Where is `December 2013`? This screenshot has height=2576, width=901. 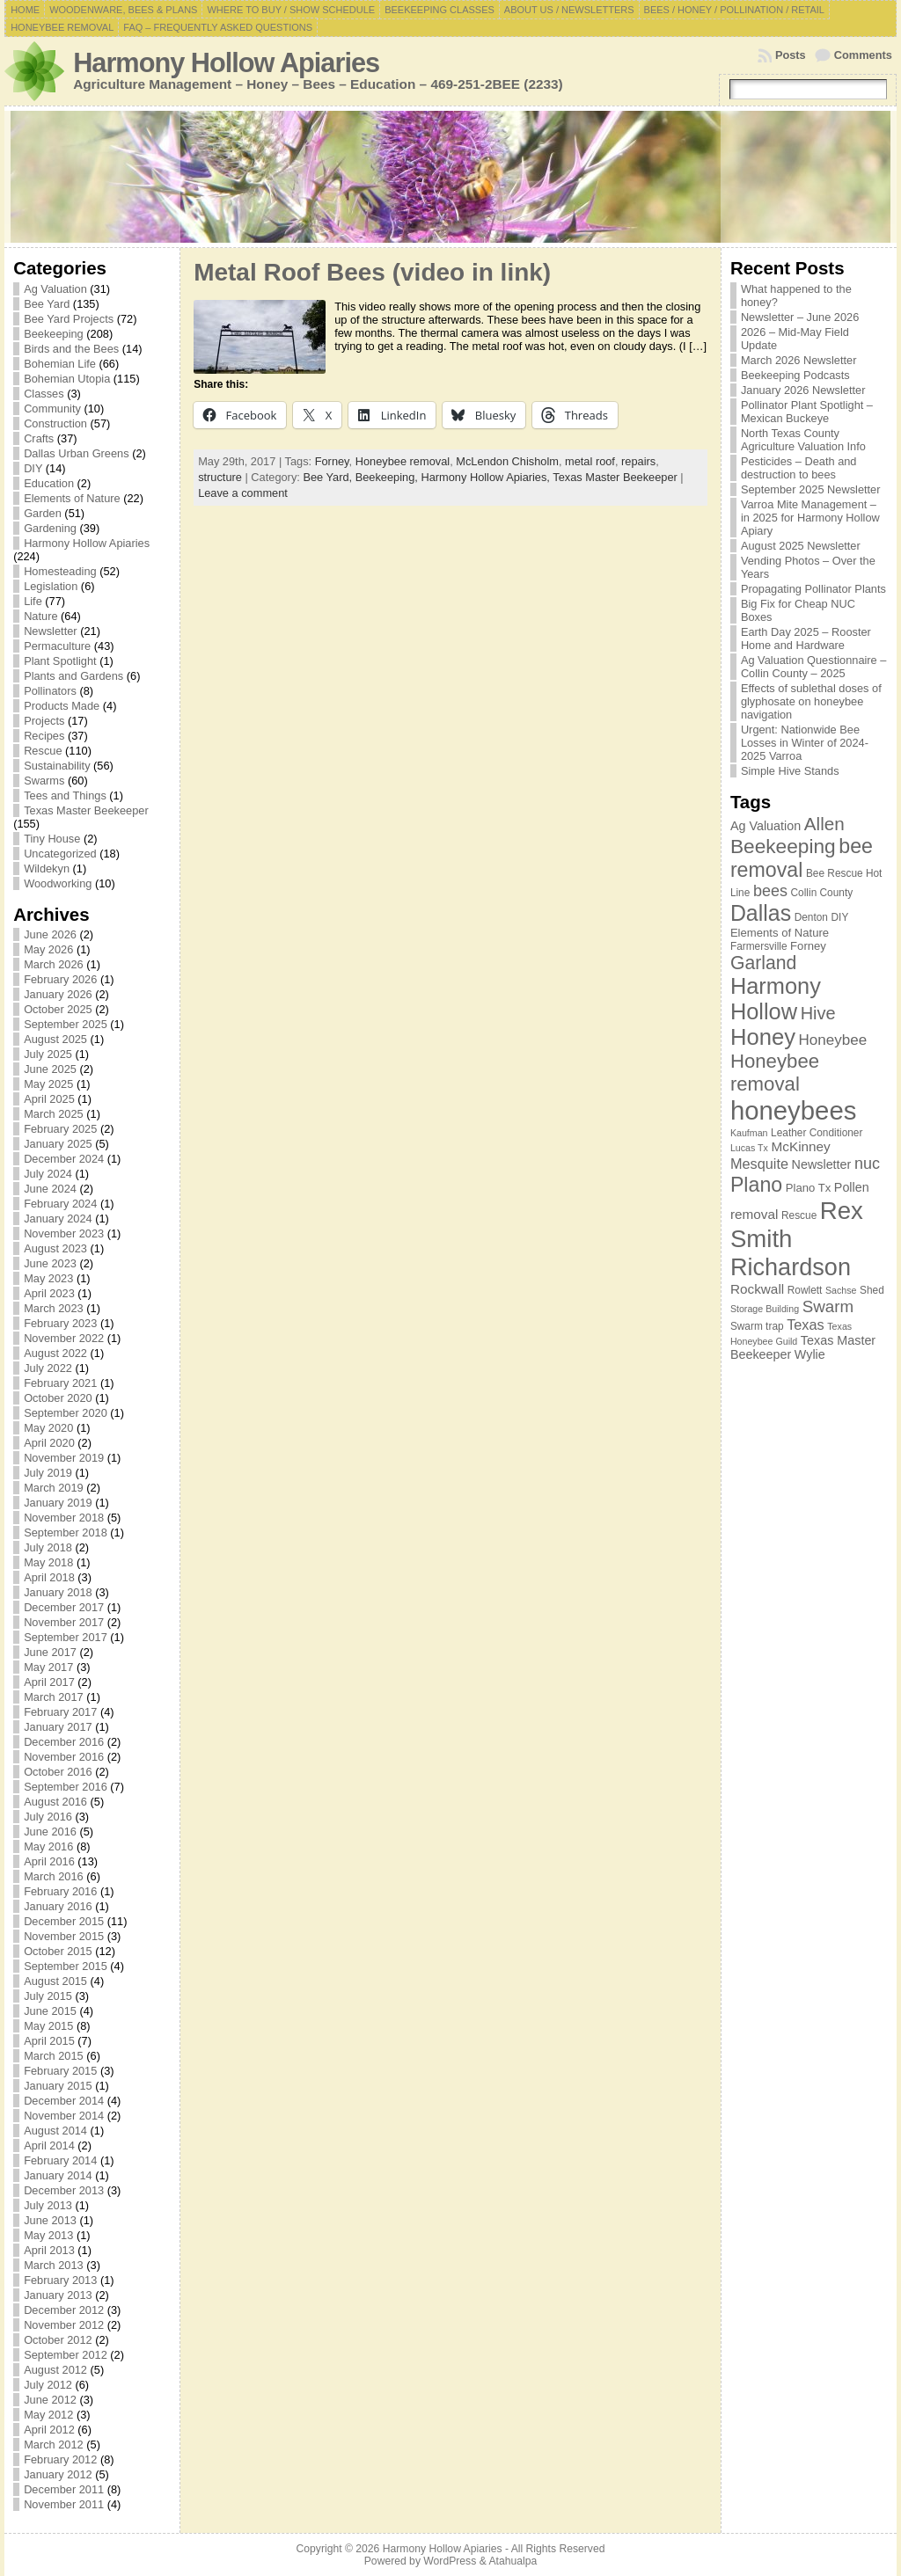
December 2013 is located at coordinates (64, 2190).